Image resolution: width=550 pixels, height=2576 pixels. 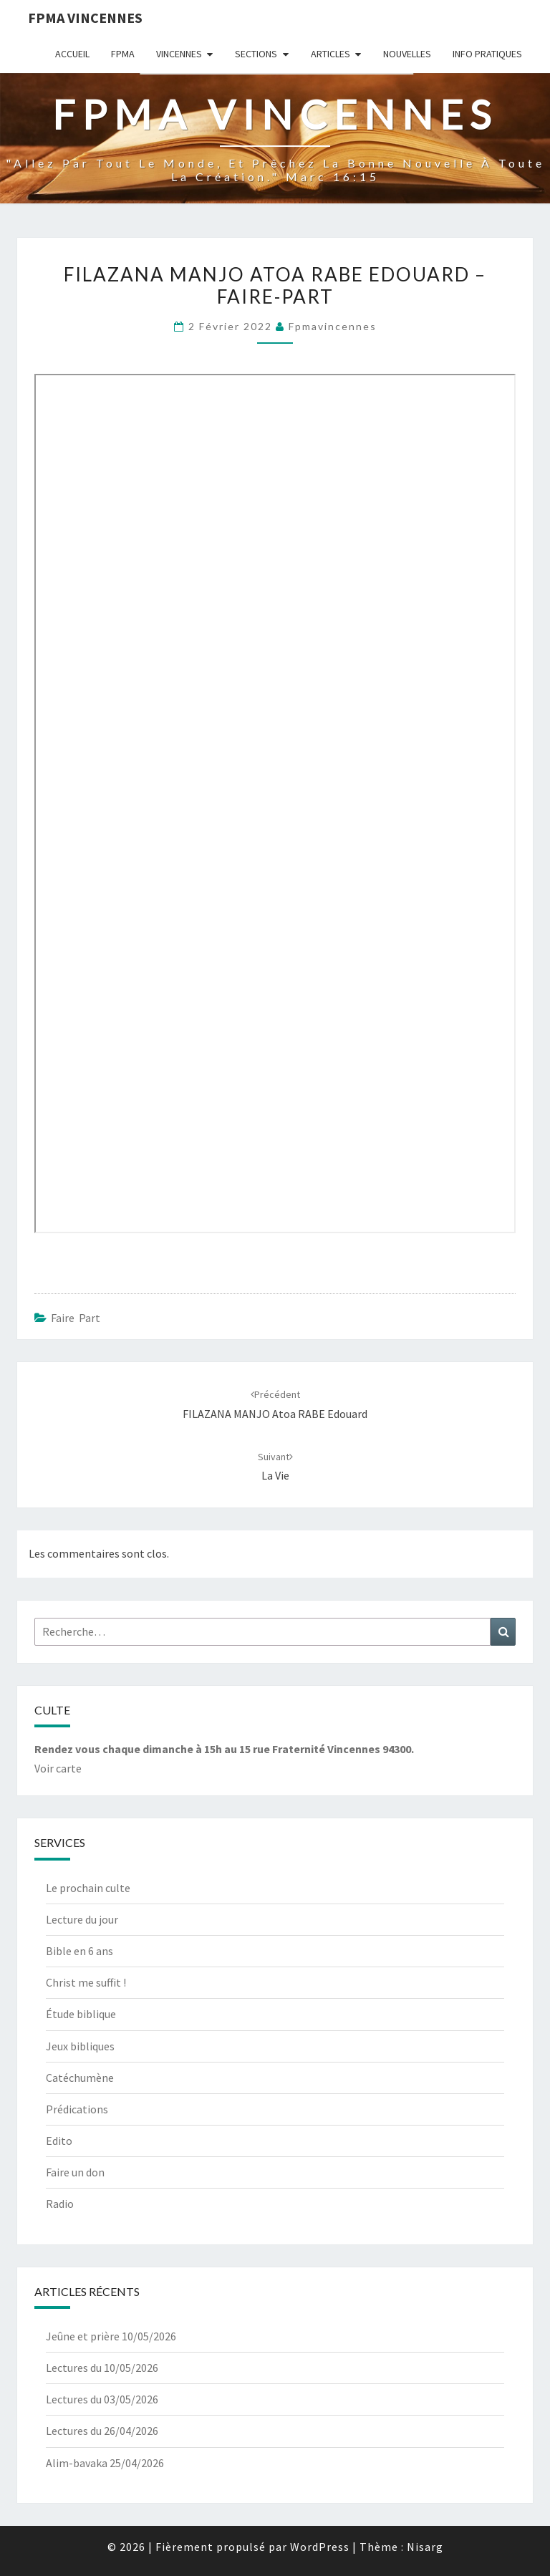 What do you see at coordinates (275, 803) in the screenshot?
I see `<br /> <span data-mce-type="bookmark" style="display: inline-block; " class="mce_SELRES_start"><br /> </span><br />` at bounding box center [275, 803].